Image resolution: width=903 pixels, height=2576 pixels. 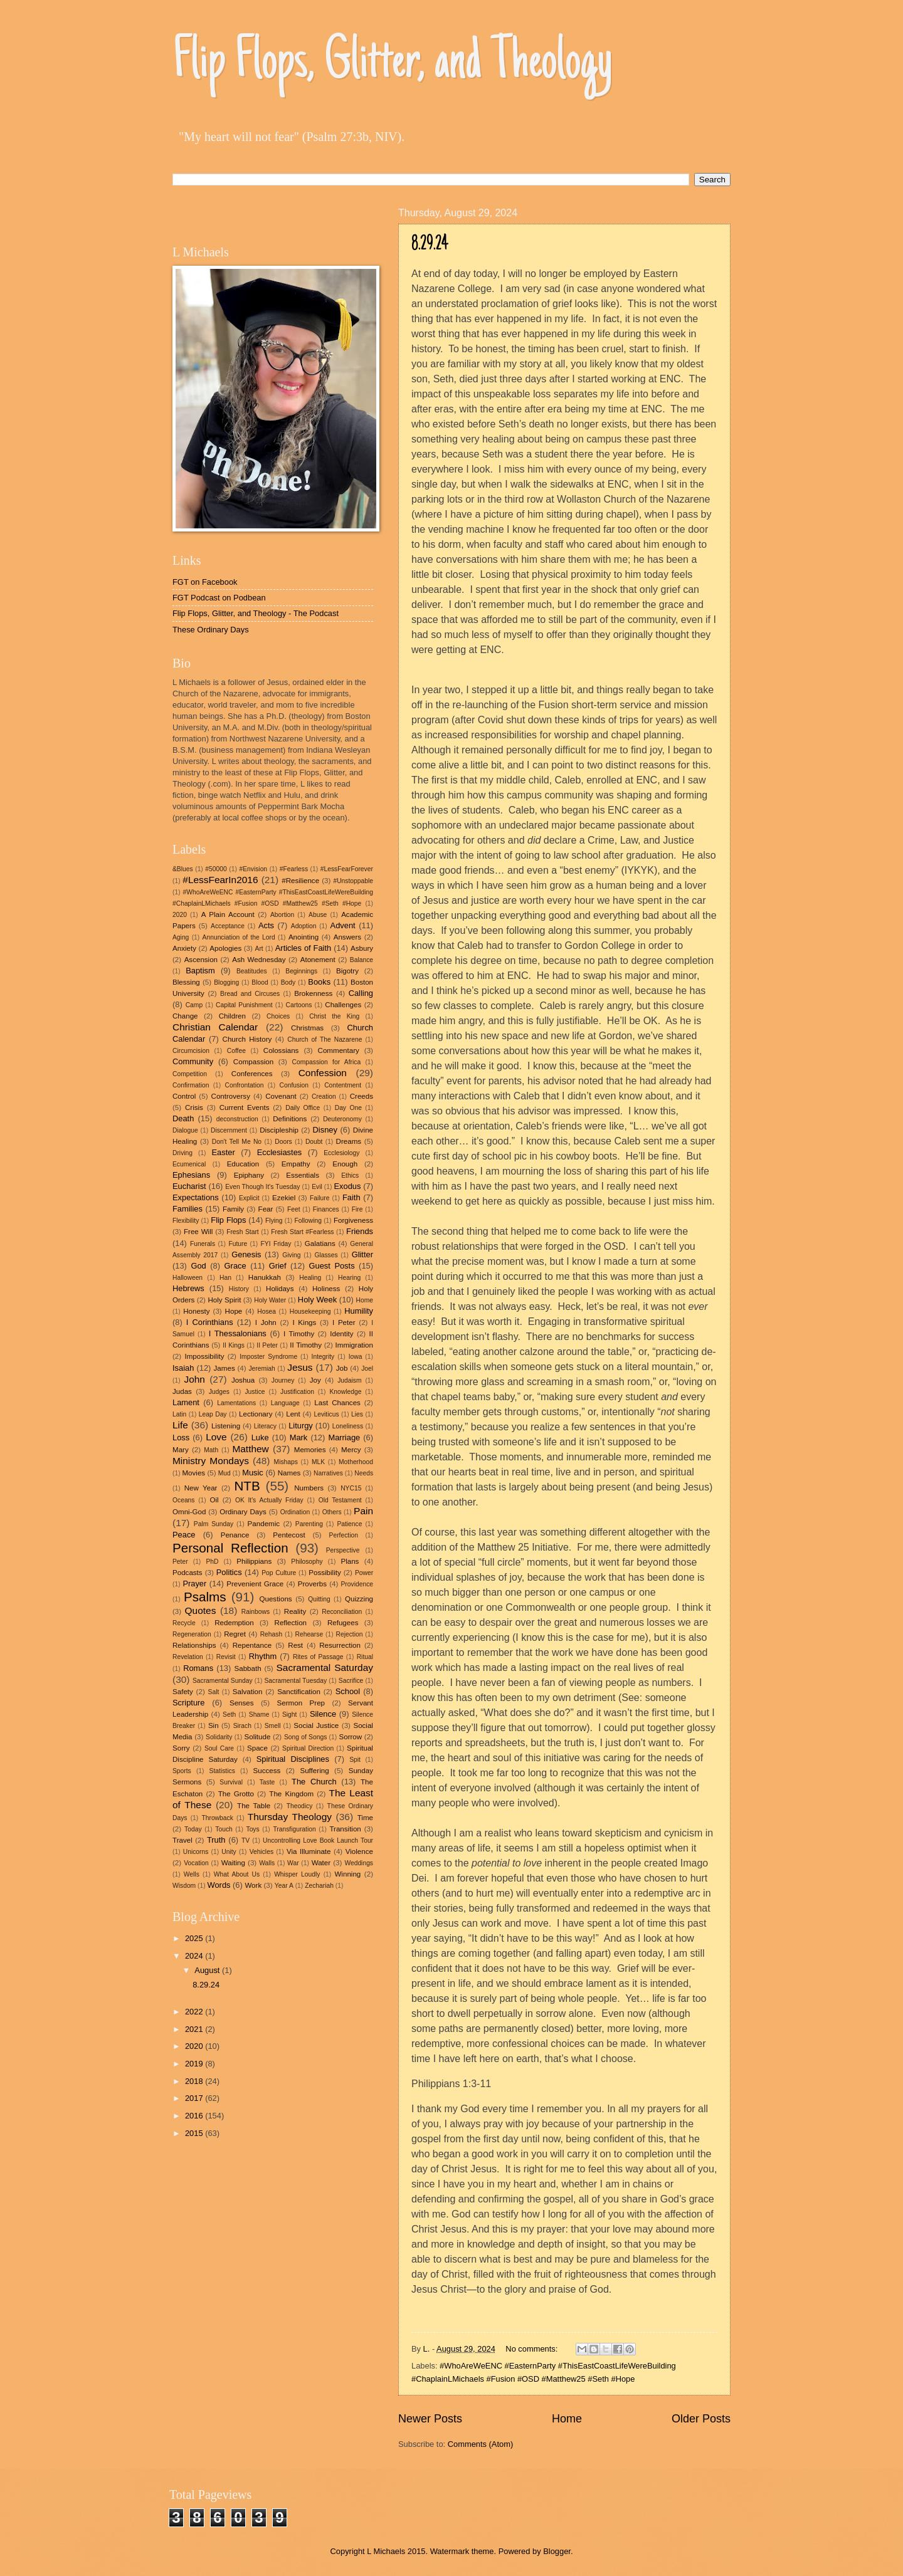 I want to click on Podcasts, so click(x=187, y=1572).